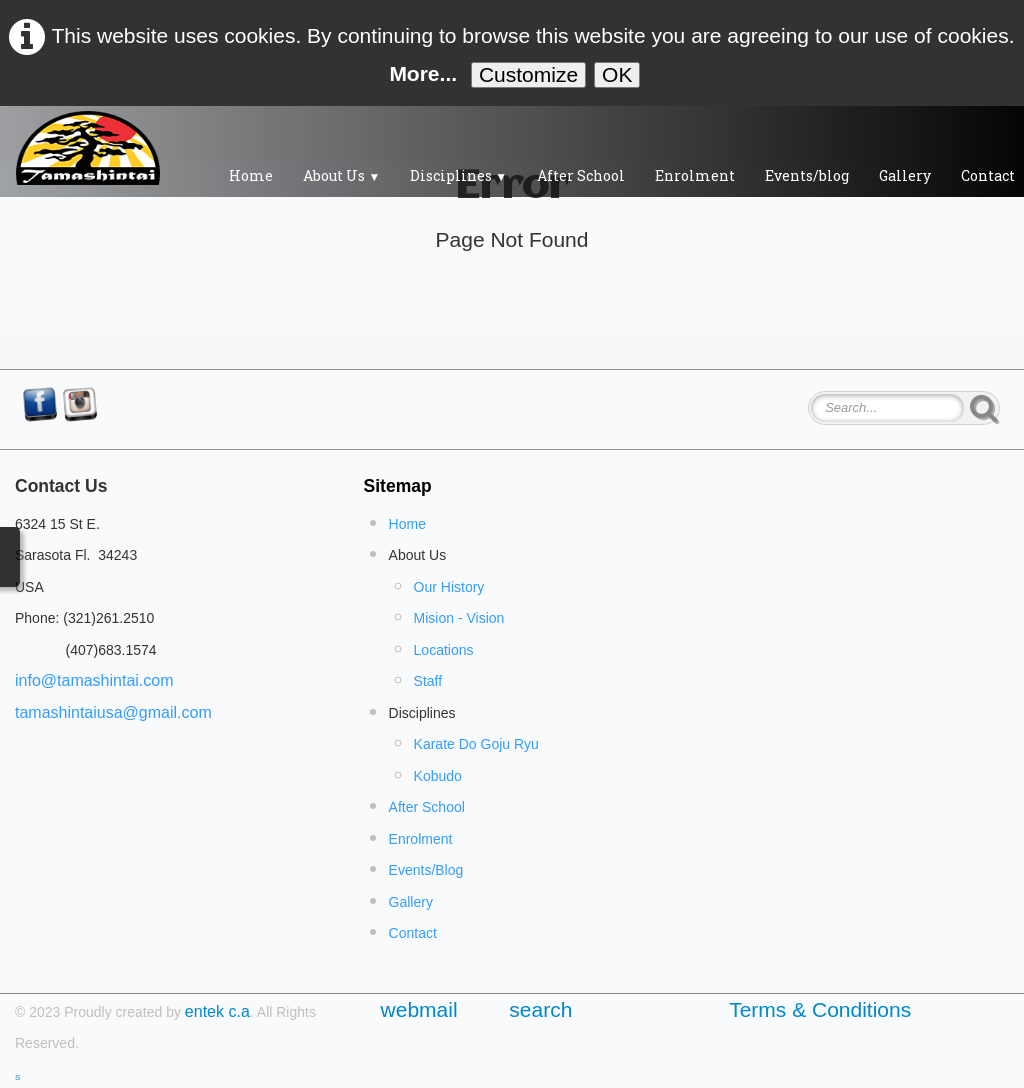 The height and width of the screenshot is (1088, 1024). Describe the element at coordinates (807, 175) in the screenshot. I see `Events/blog` at that location.